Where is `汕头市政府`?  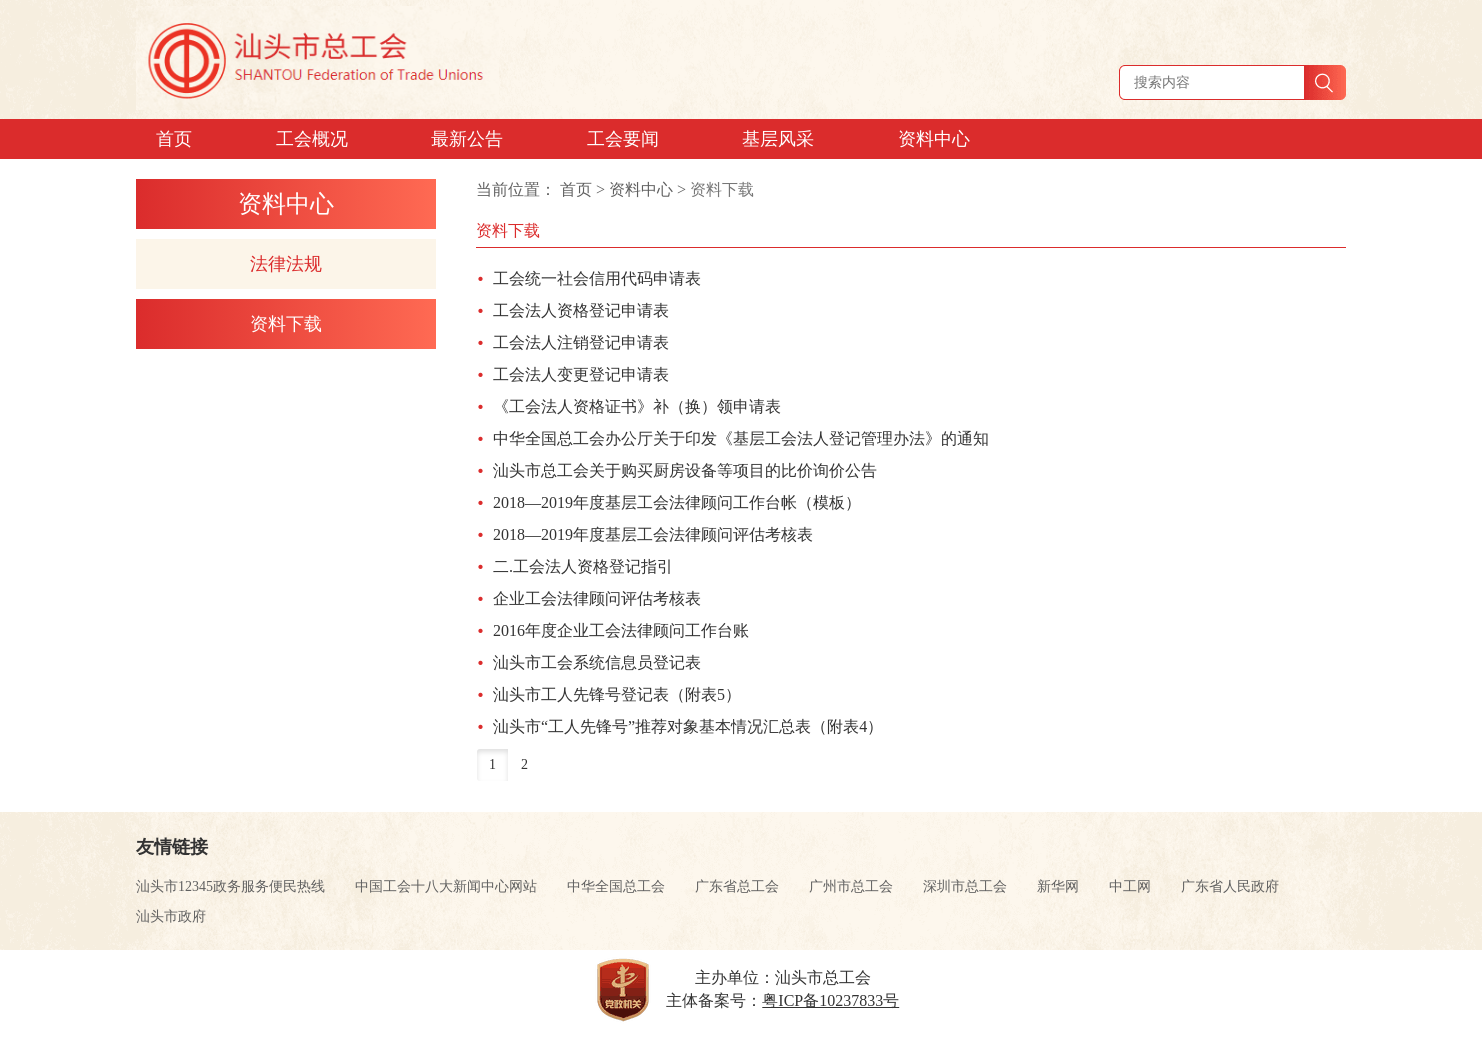
汕头市政府 is located at coordinates (171, 916).